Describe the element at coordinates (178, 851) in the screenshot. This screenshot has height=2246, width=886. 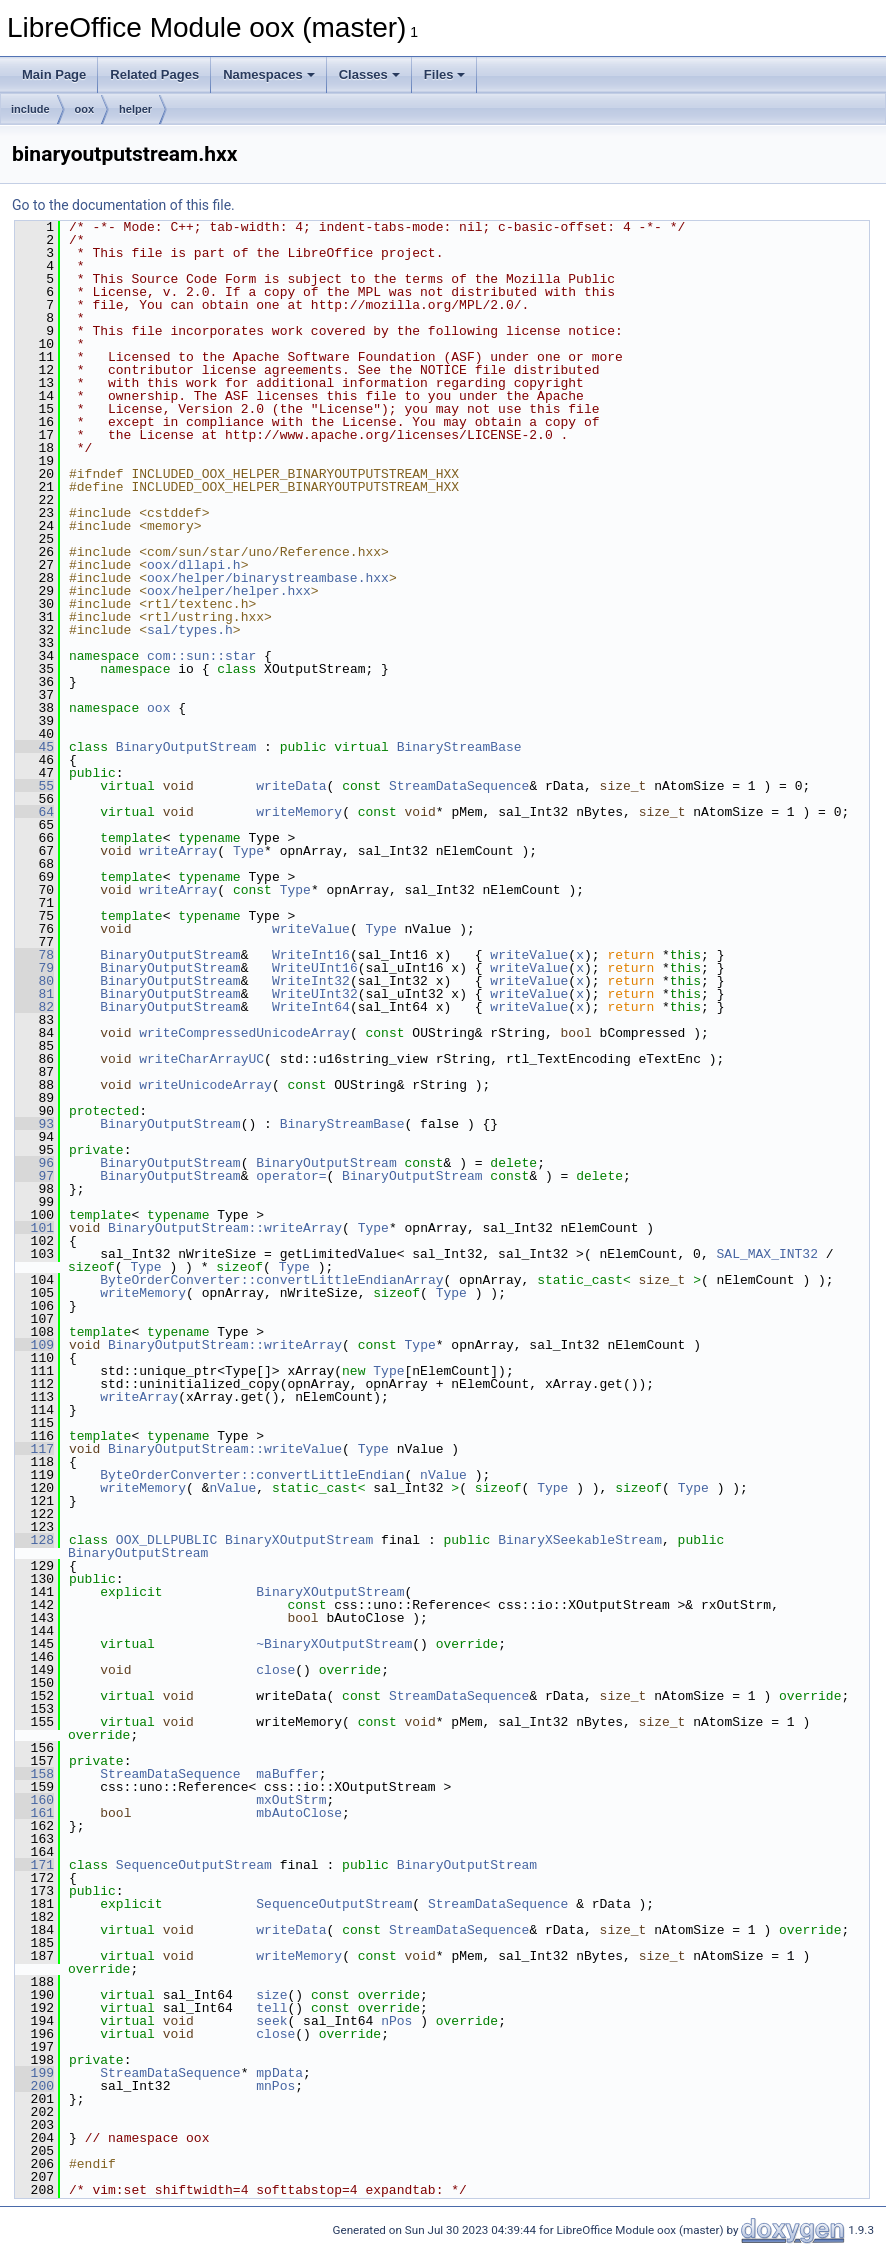
I see `writeArray` at that location.